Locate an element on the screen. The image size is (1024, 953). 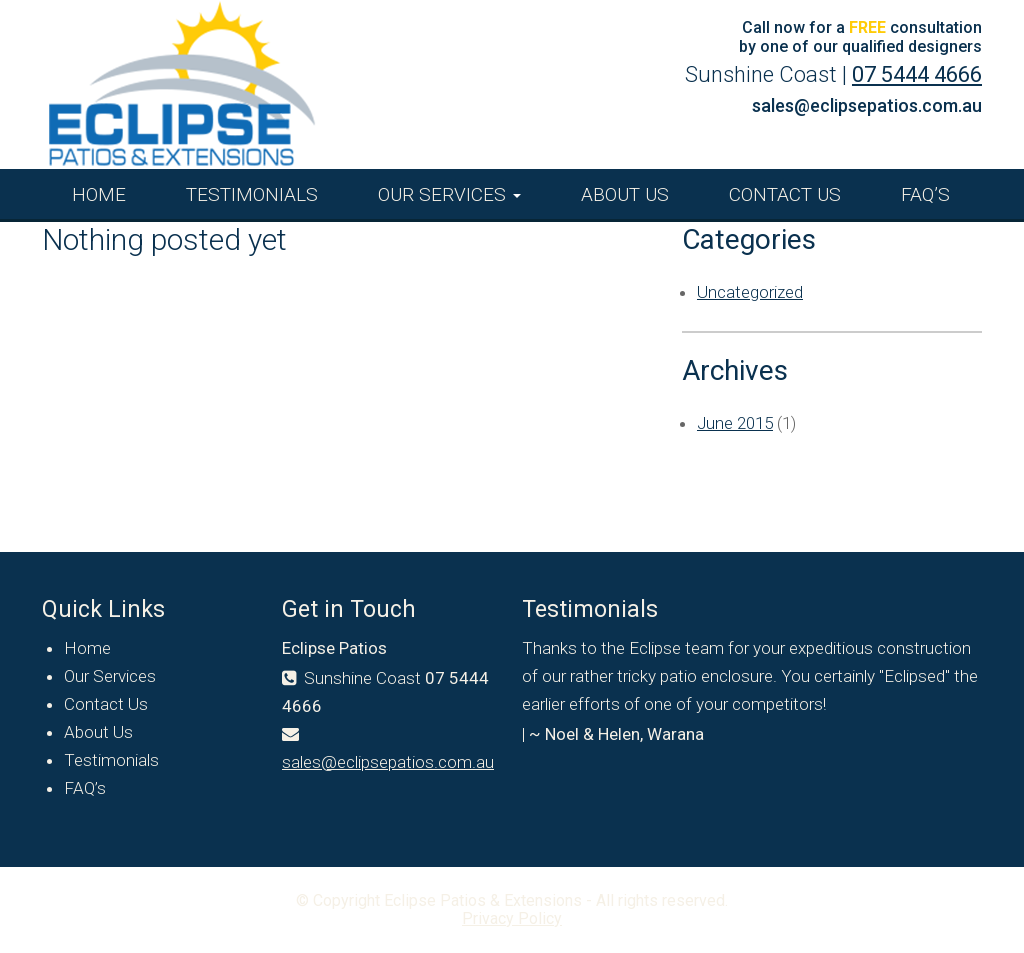
07 5444 4666 is located at coordinates (917, 74).